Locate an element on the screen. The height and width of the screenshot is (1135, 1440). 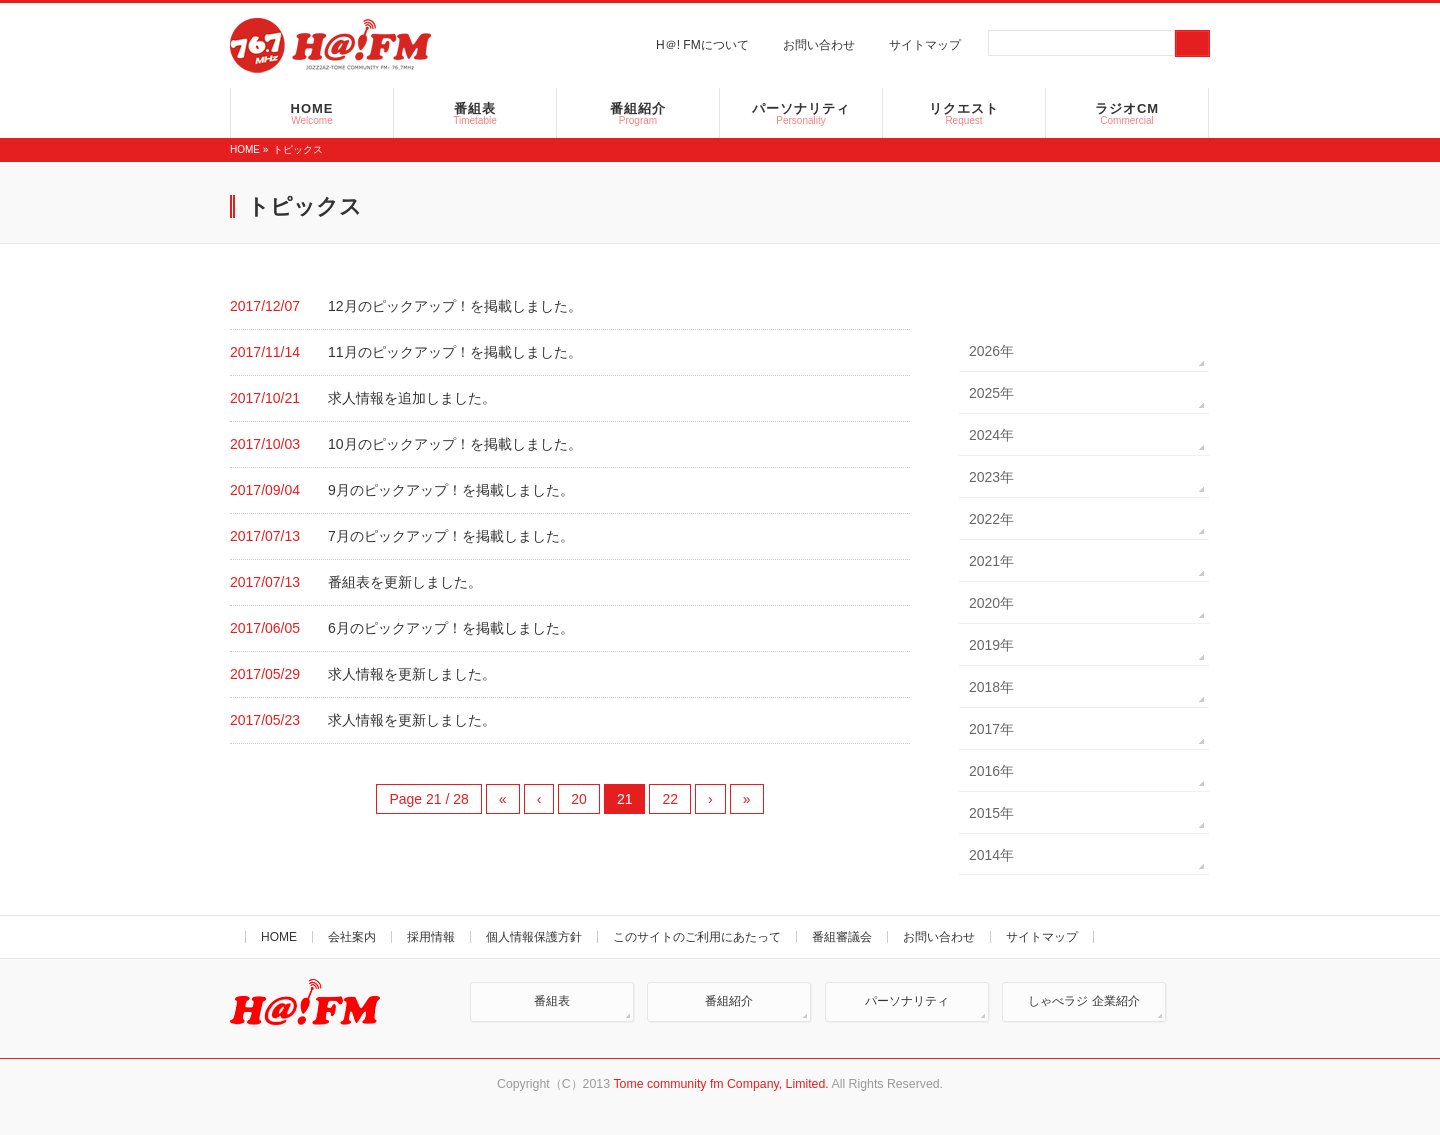
2016年 is located at coordinates (991, 771).